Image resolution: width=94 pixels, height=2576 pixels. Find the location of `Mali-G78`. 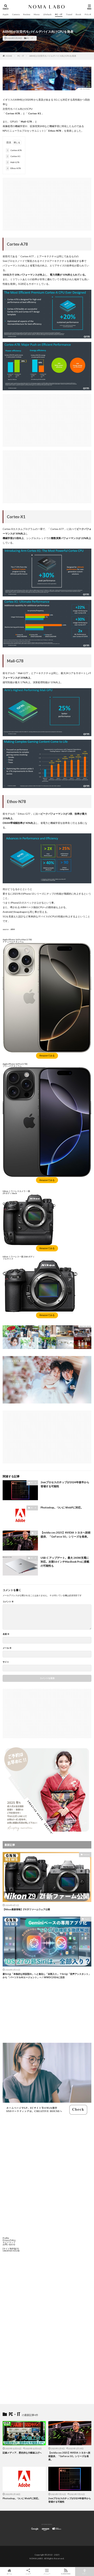

Mali-G78 is located at coordinates (12, 162).